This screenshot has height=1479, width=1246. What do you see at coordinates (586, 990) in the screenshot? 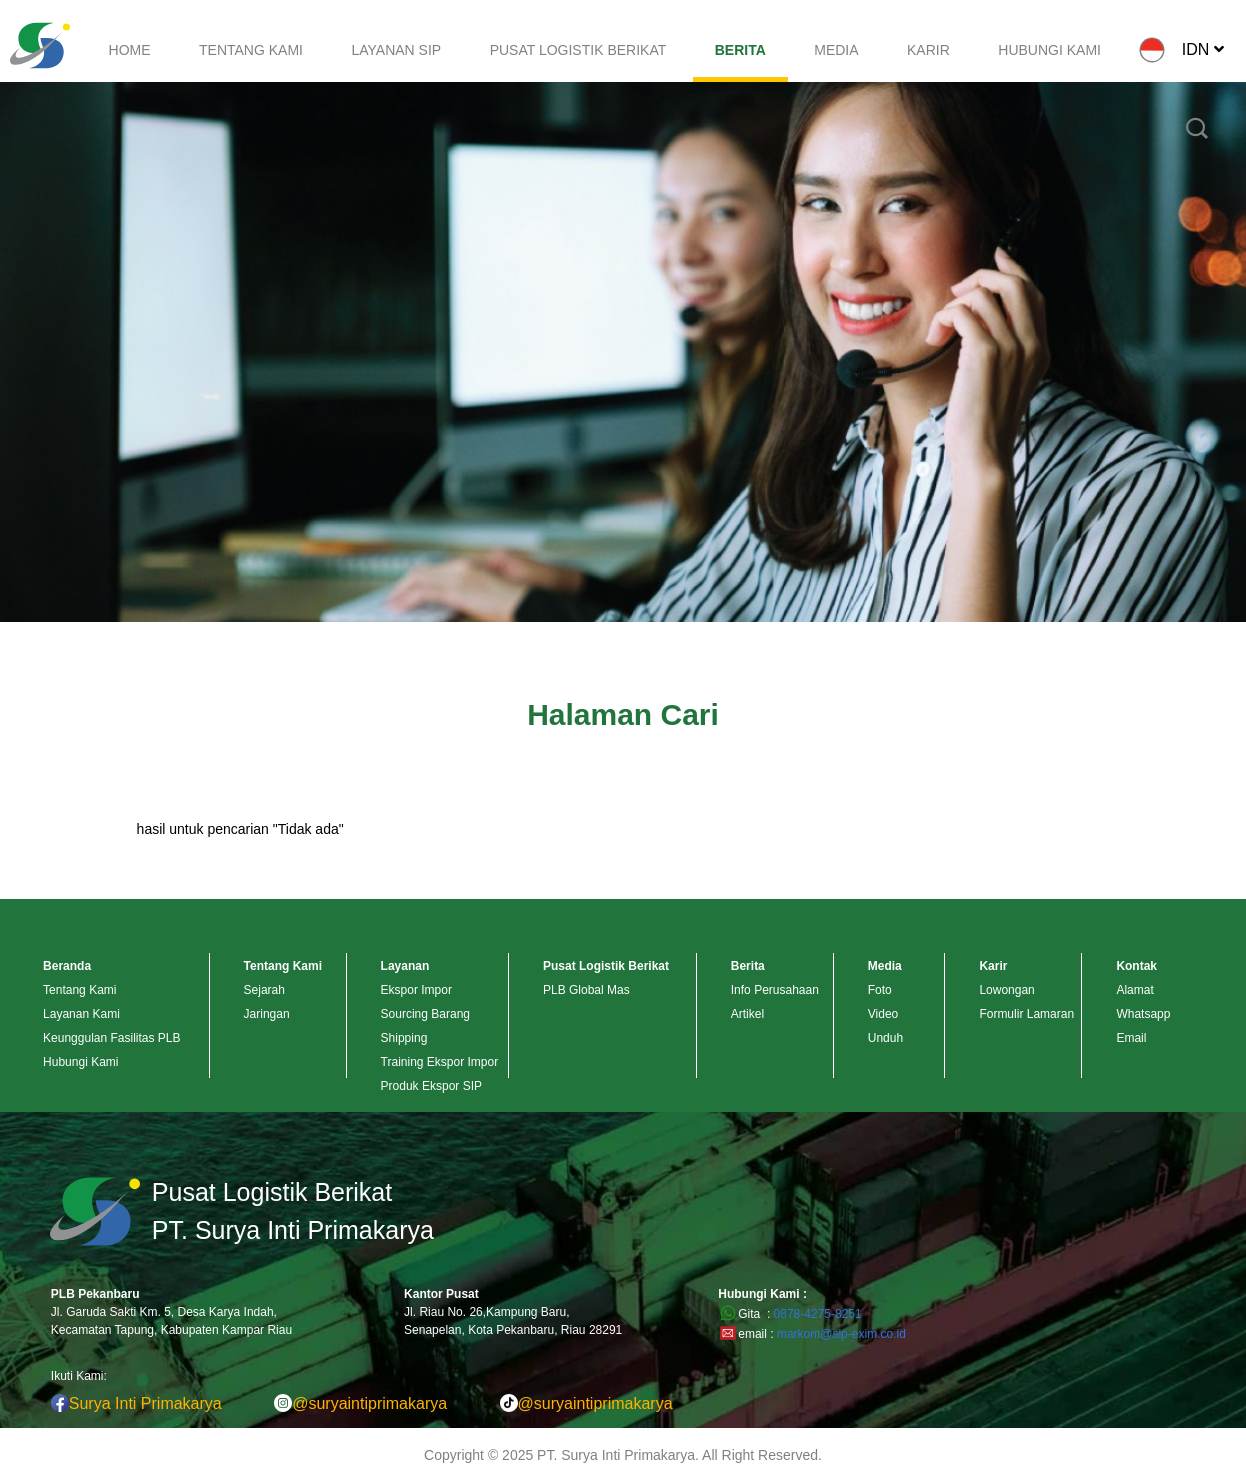
I see `PLB Global Mas` at bounding box center [586, 990].